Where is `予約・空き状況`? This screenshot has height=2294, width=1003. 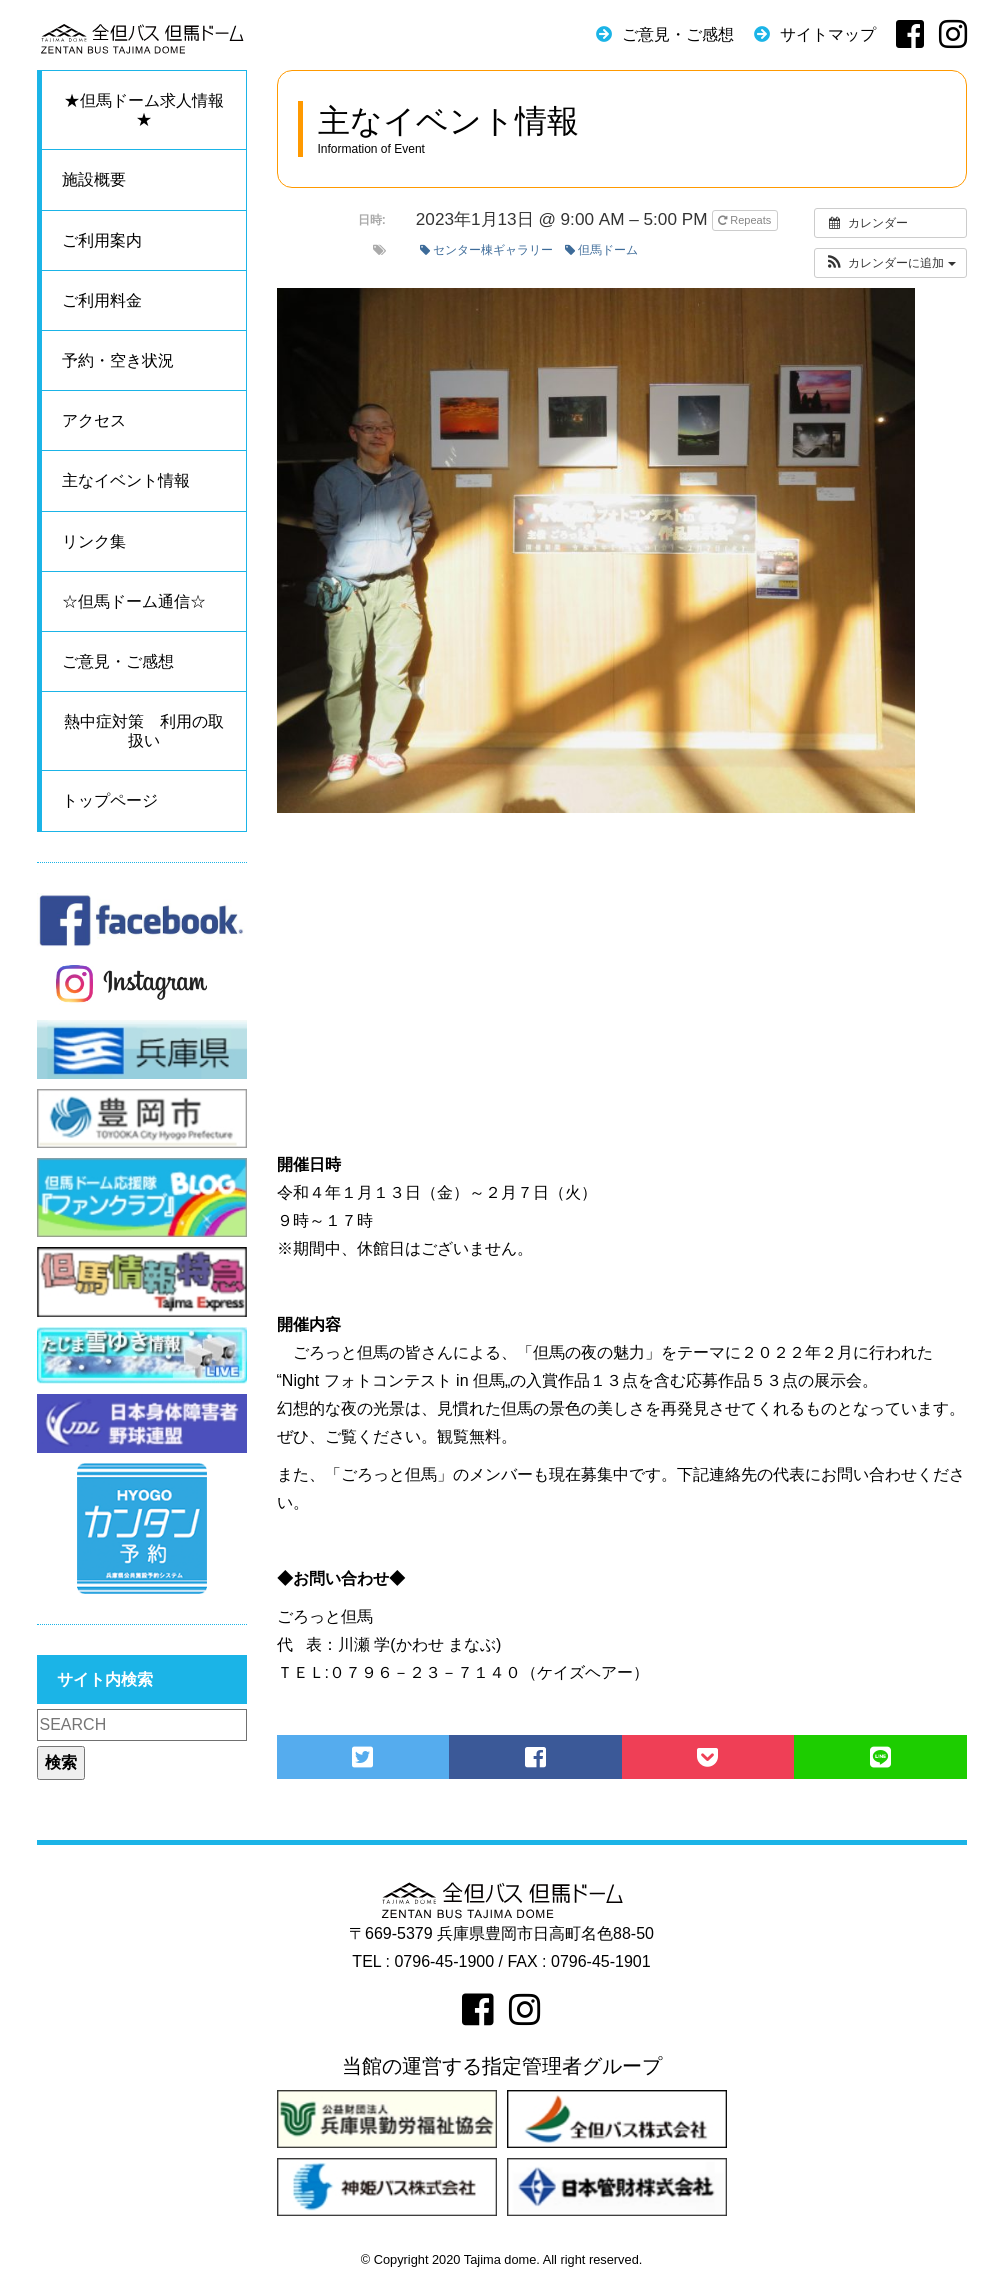
予約・空き状況 is located at coordinates (118, 360).